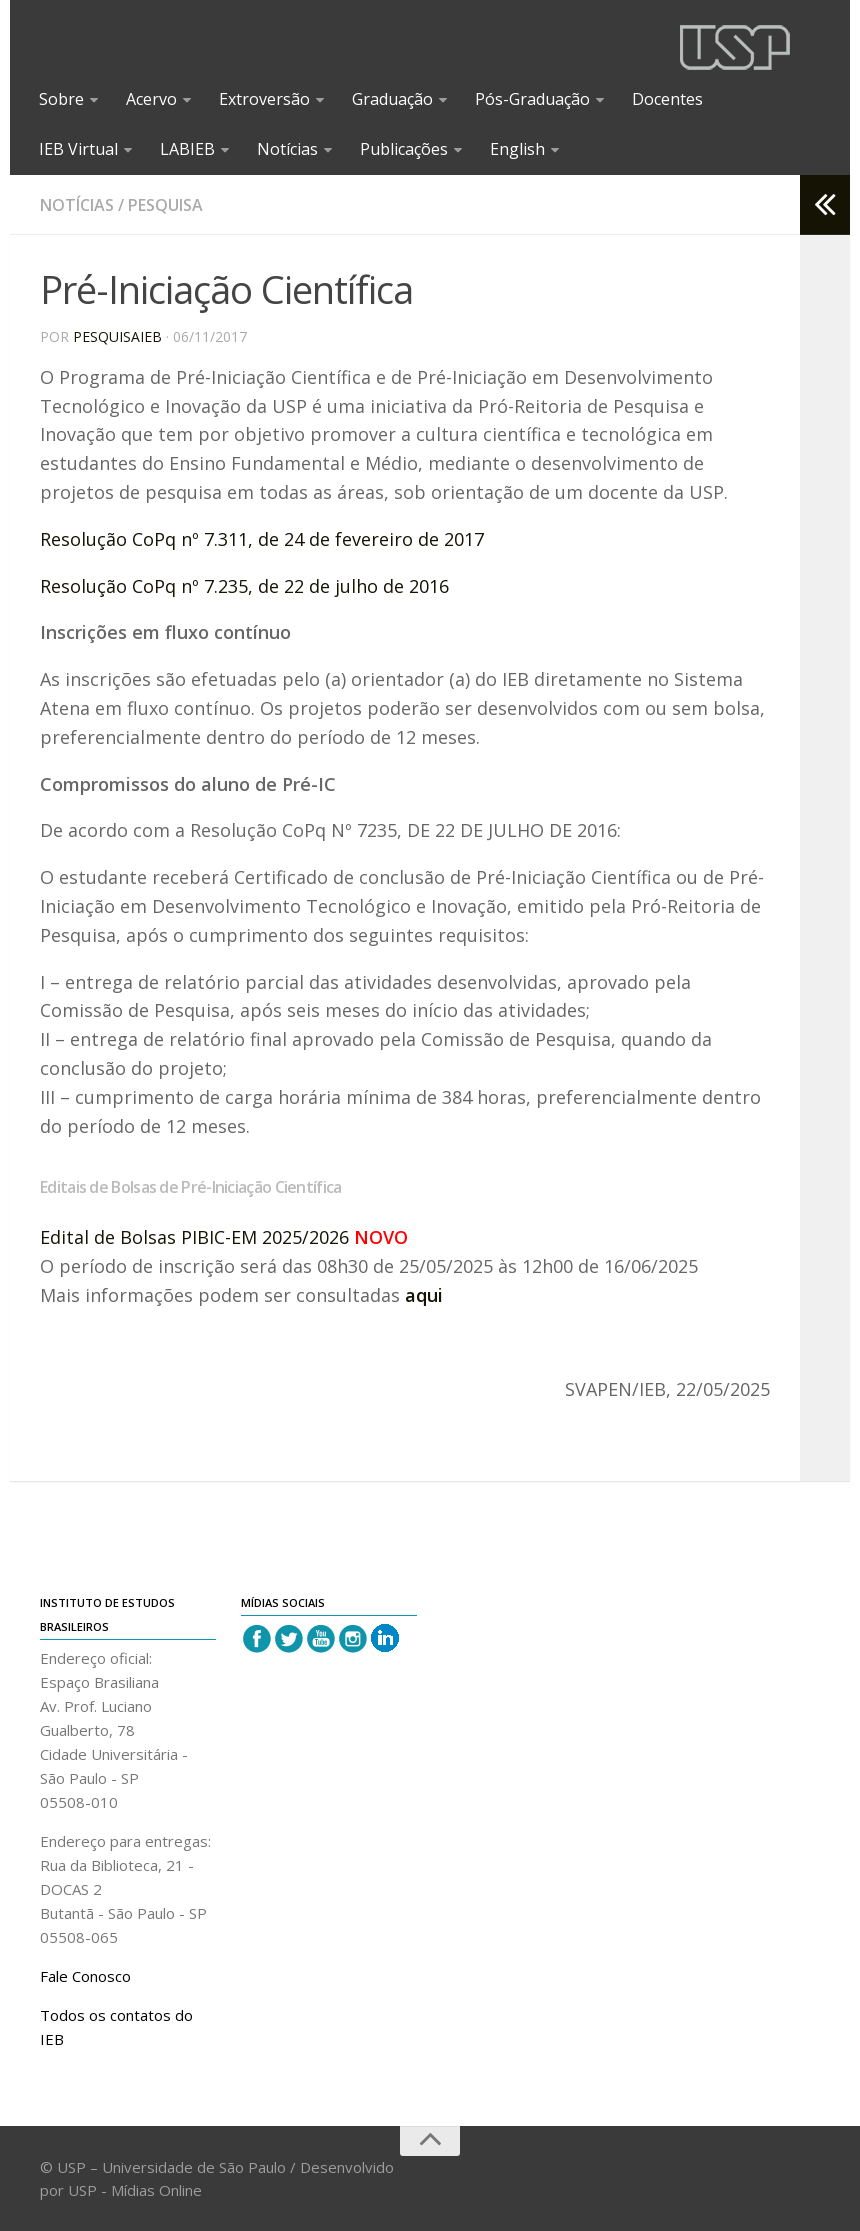 This screenshot has width=860, height=2231. I want to click on Pesquisa, so click(165, 205).